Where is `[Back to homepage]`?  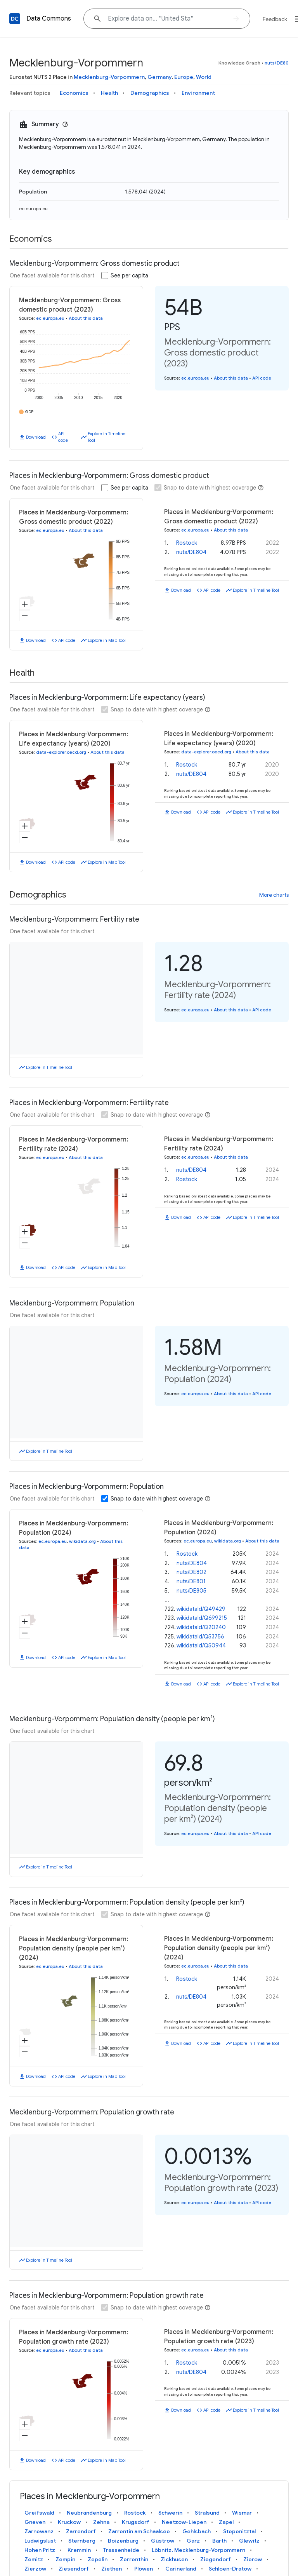 [Back to homepage] is located at coordinates (14, 18).